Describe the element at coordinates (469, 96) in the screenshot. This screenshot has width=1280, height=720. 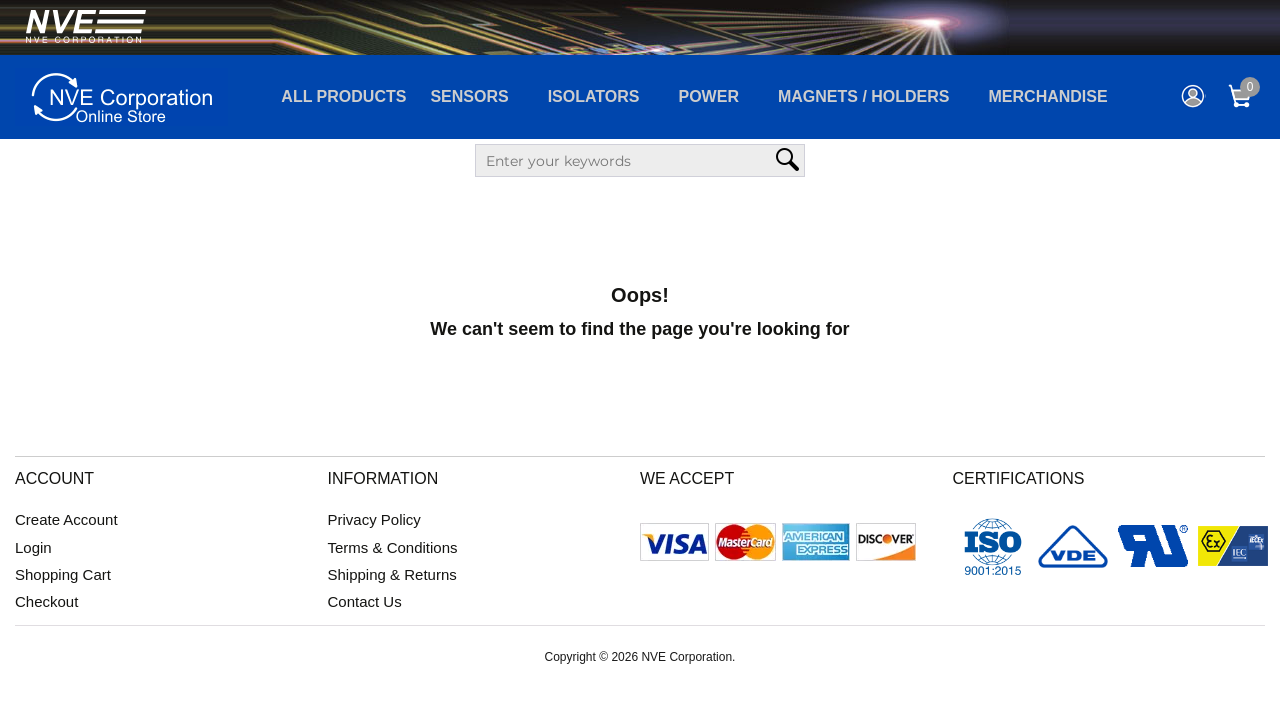
I see `Sensors` at that location.